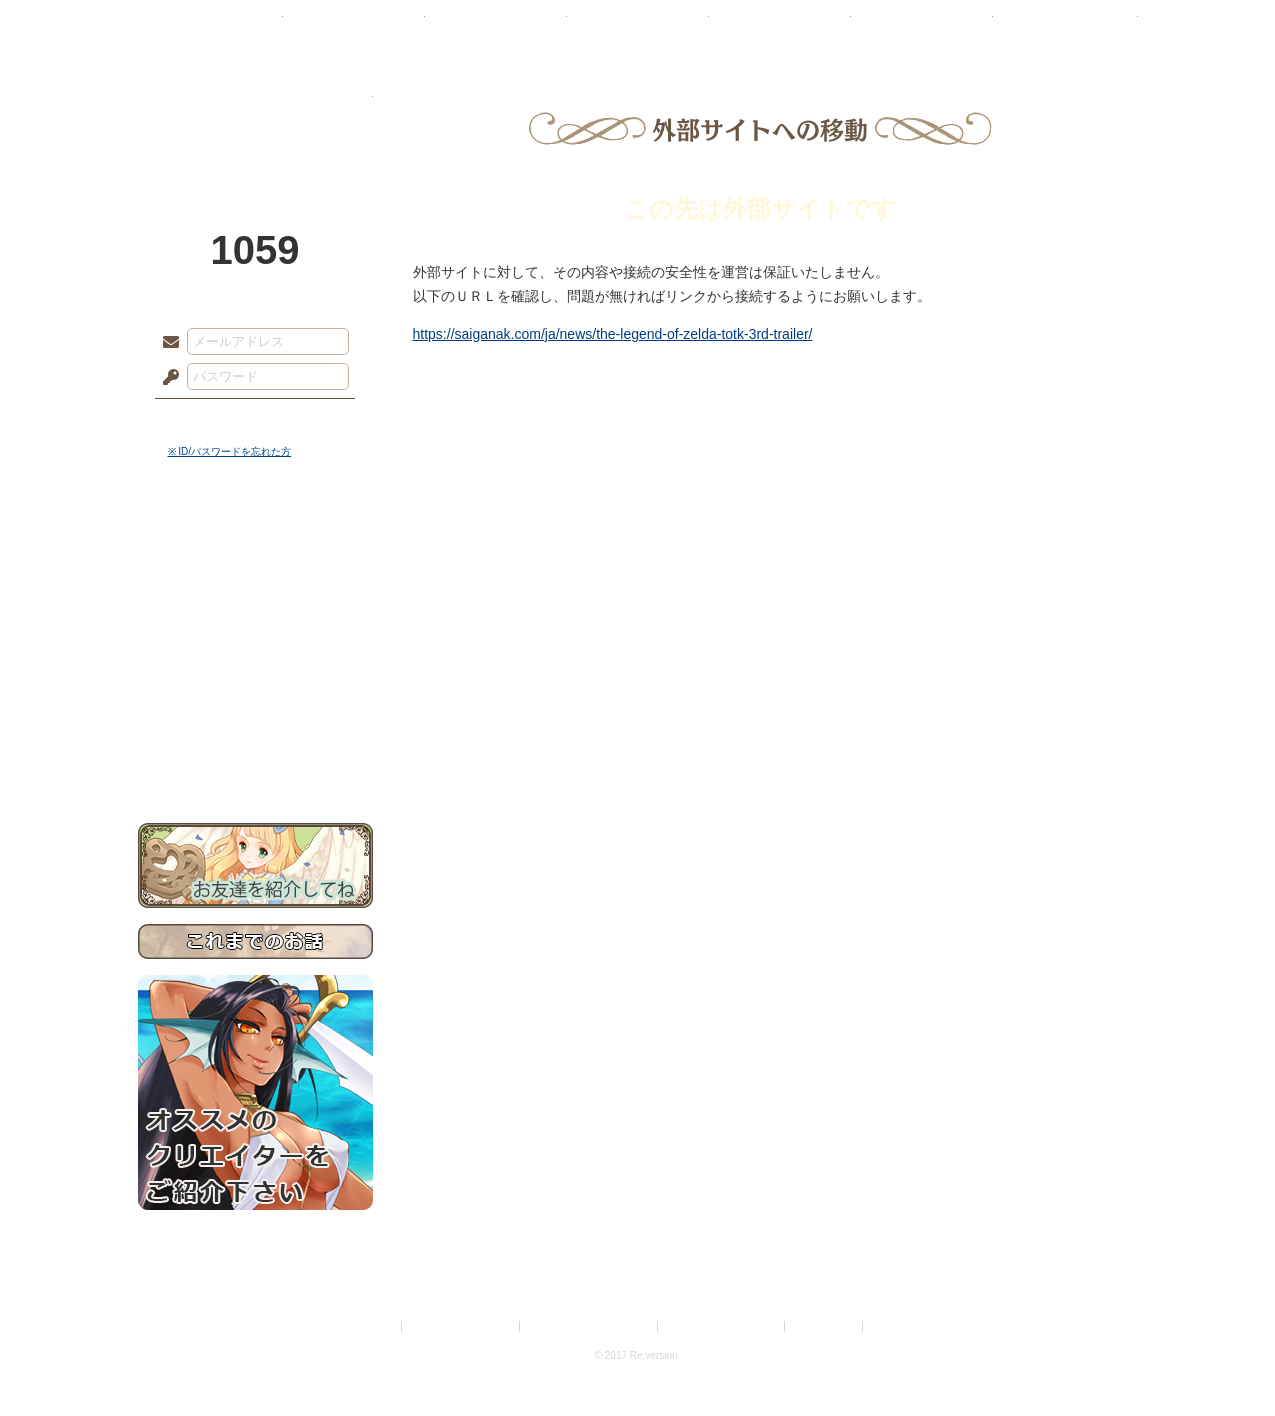 The image size is (1275, 1416). What do you see at coordinates (638, 25) in the screenshot?
I see `アトリエ` at bounding box center [638, 25].